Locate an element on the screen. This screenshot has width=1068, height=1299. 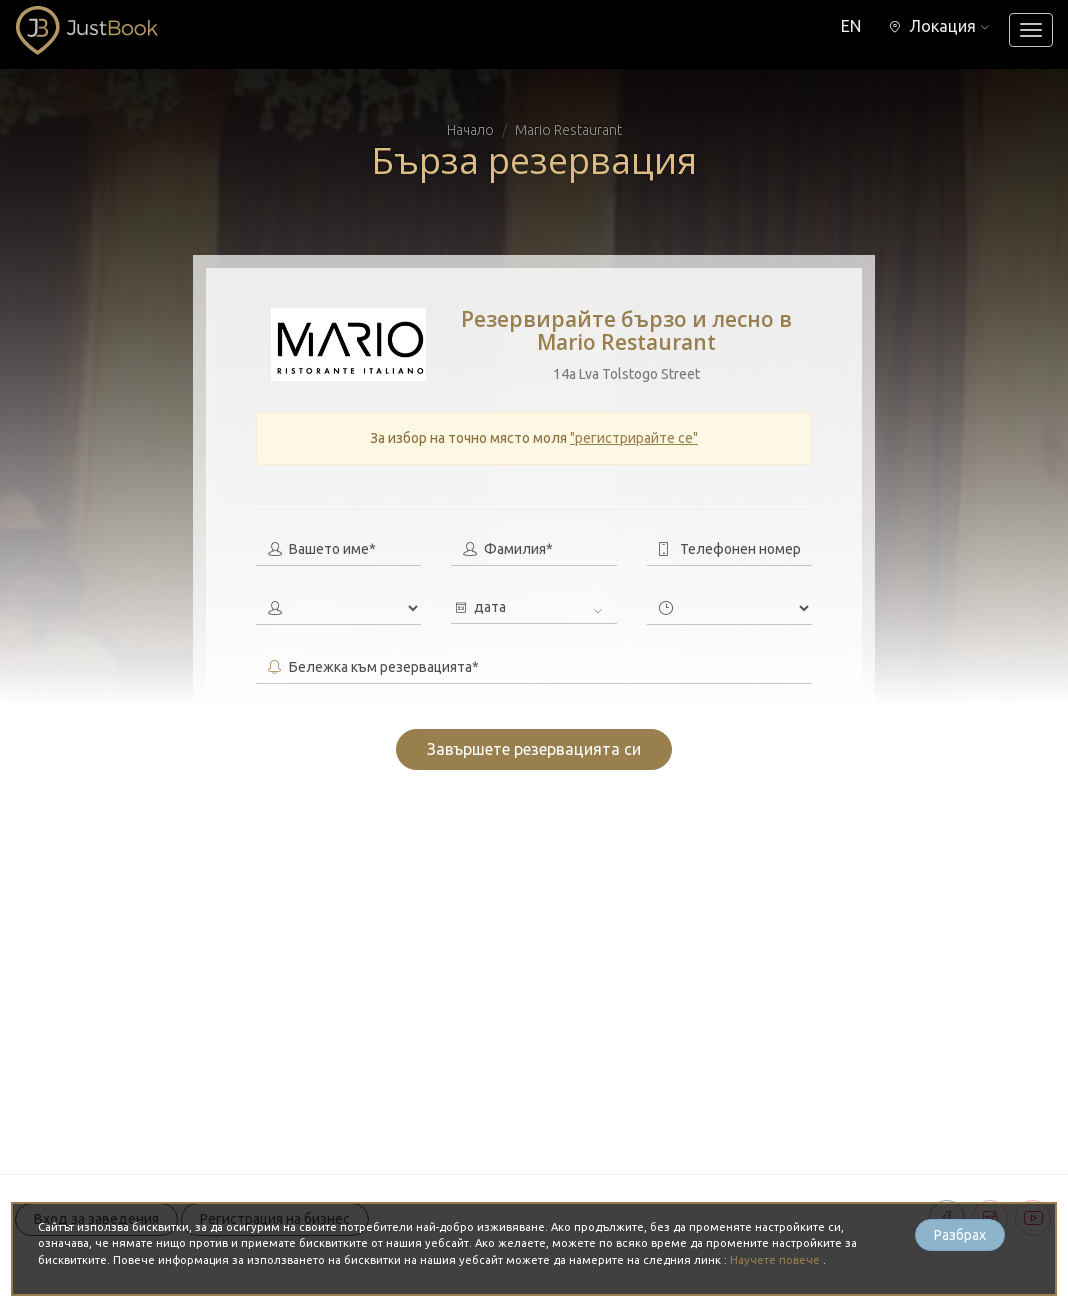
[button] is located at coordinates (939, 26).